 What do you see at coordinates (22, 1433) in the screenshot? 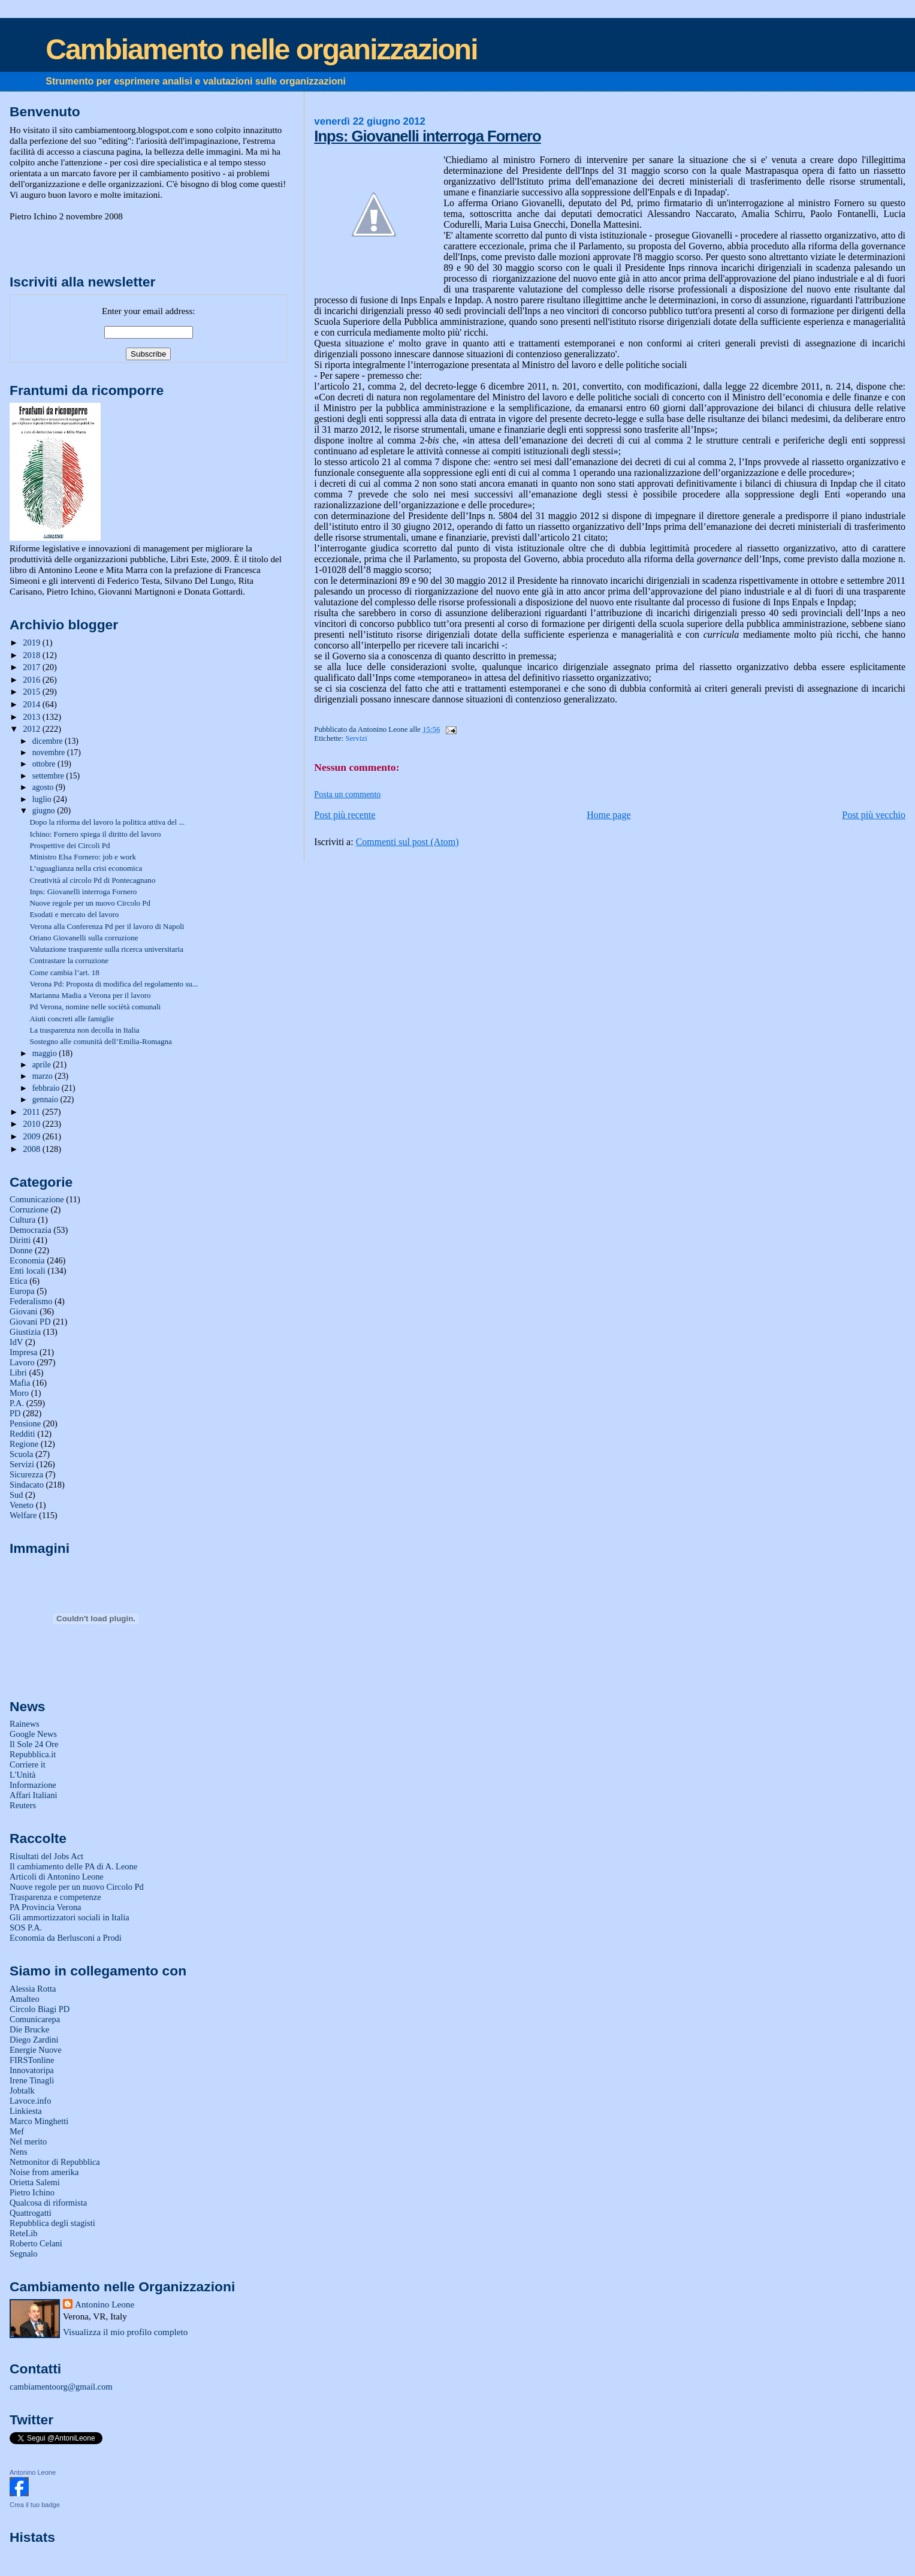
I see `Redditi` at bounding box center [22, 1433].